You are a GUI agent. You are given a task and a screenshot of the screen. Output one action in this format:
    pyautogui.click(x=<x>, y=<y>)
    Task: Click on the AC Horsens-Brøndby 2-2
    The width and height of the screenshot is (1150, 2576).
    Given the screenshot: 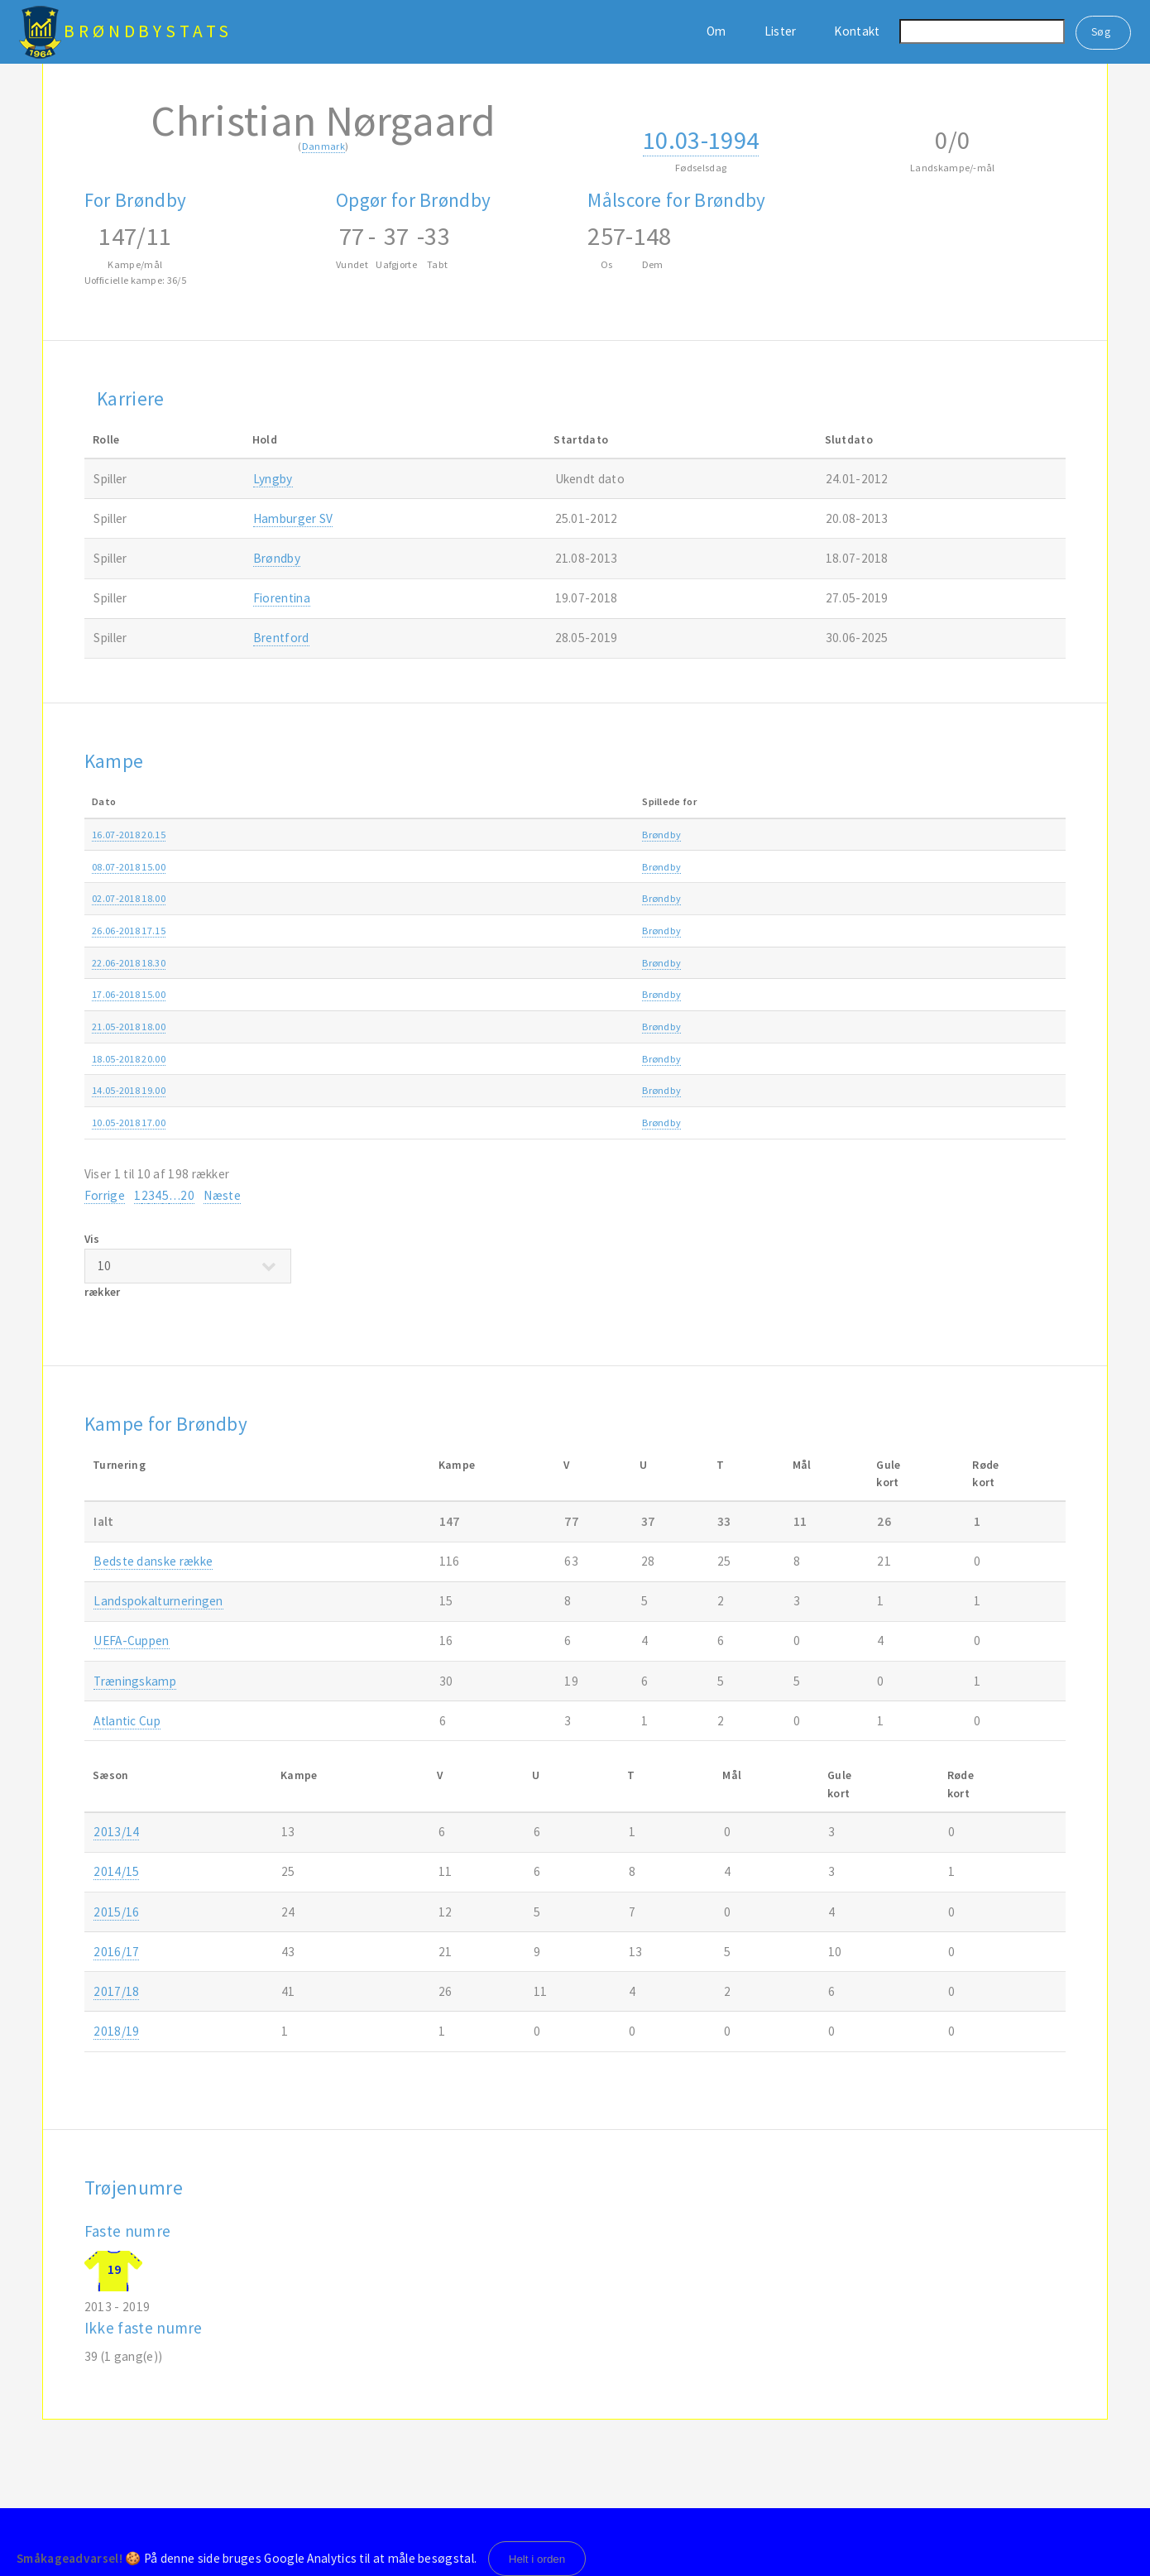 What is the action you would take?
    pyautogui.click(x=448, y=1059)
    